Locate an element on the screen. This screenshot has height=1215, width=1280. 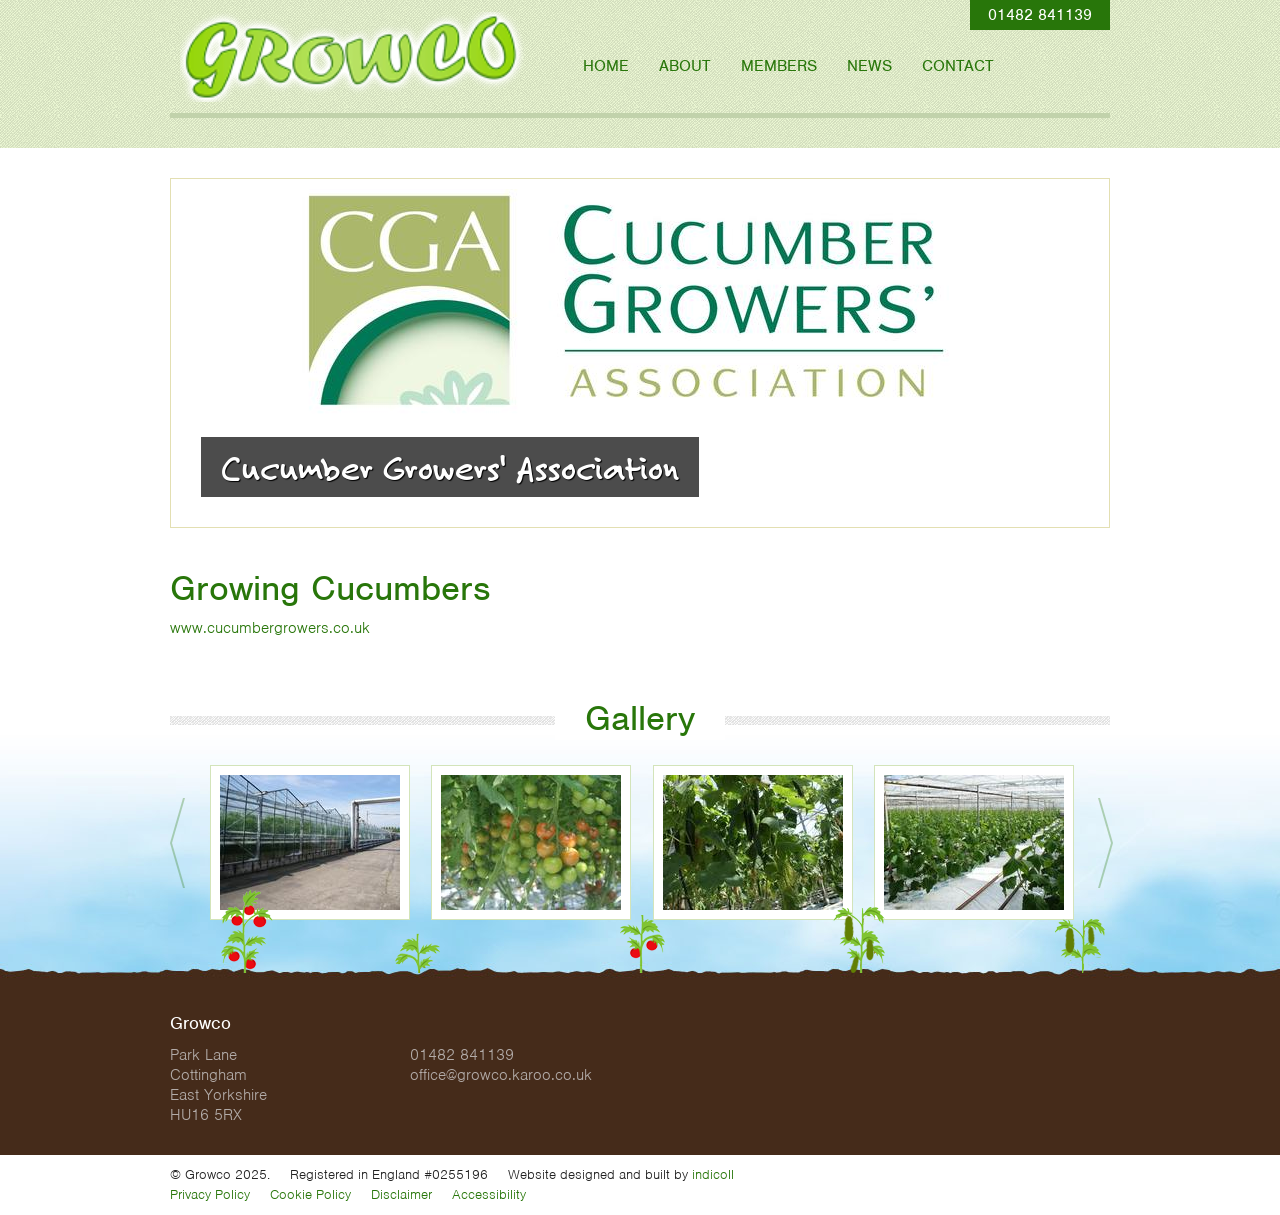
Prev is located at coordinates (177, 843).